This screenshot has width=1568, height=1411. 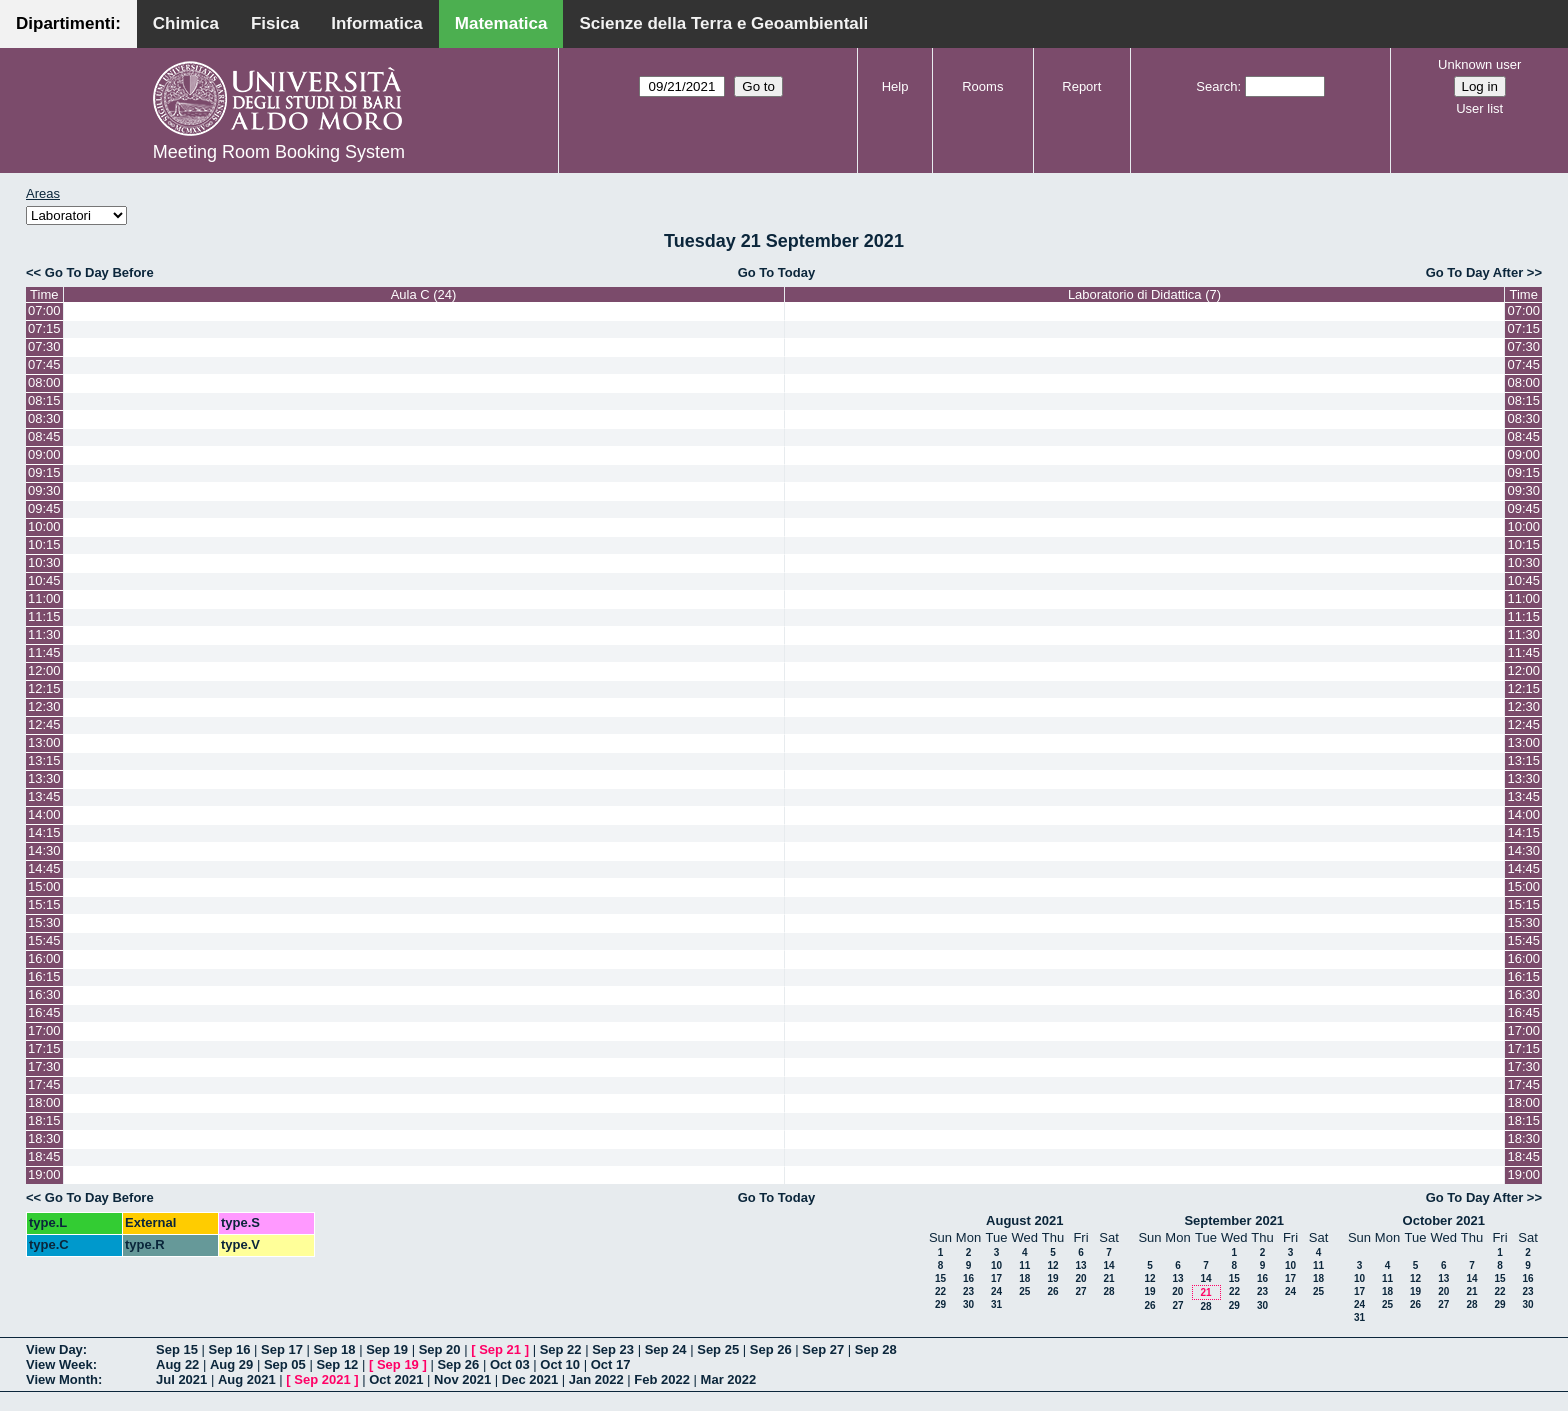 What do you see at coordinates (1108, 1265) in the screenshot?
I see `14` at bounding box center [1108, 1265].